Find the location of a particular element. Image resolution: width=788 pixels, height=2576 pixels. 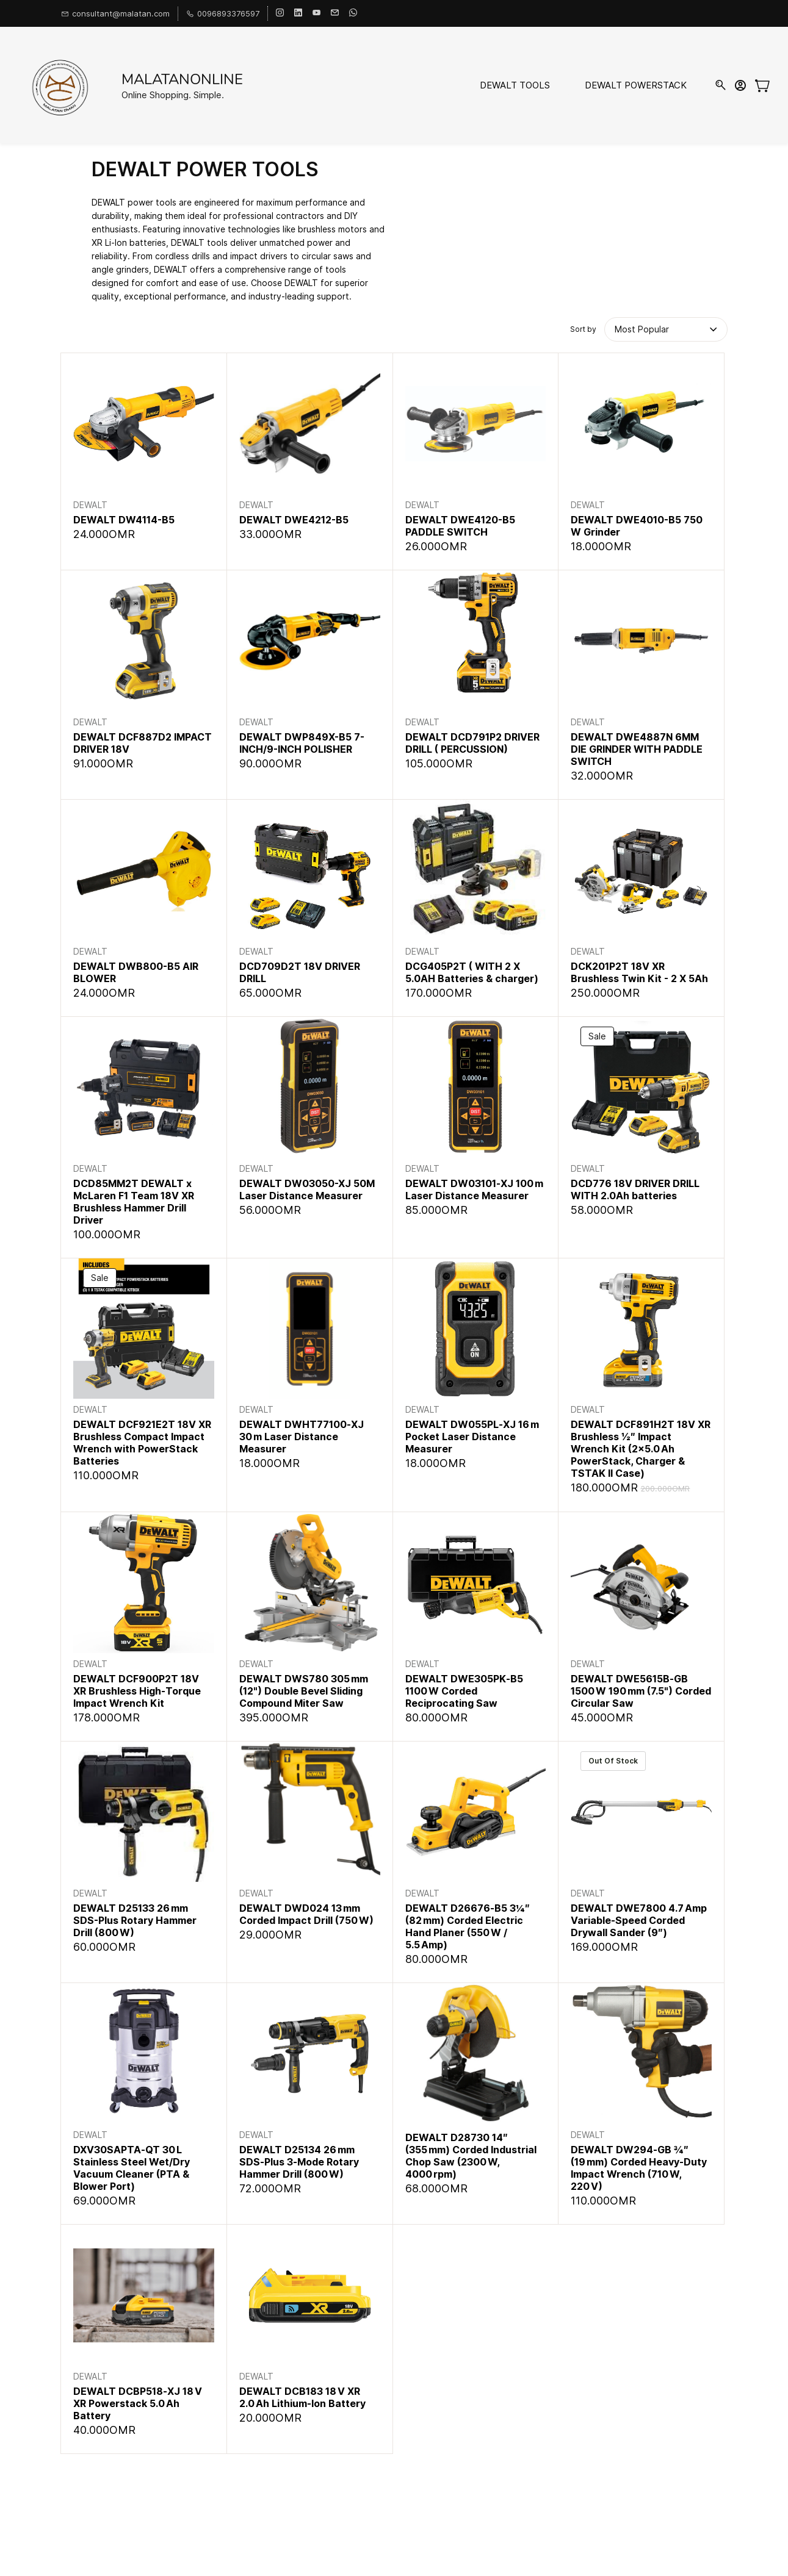

DCD85MM2T DEWALT x McLaren F1 Team 18V XR Brushless Hammer Drill Driver is located at coordinates (133, 1201).